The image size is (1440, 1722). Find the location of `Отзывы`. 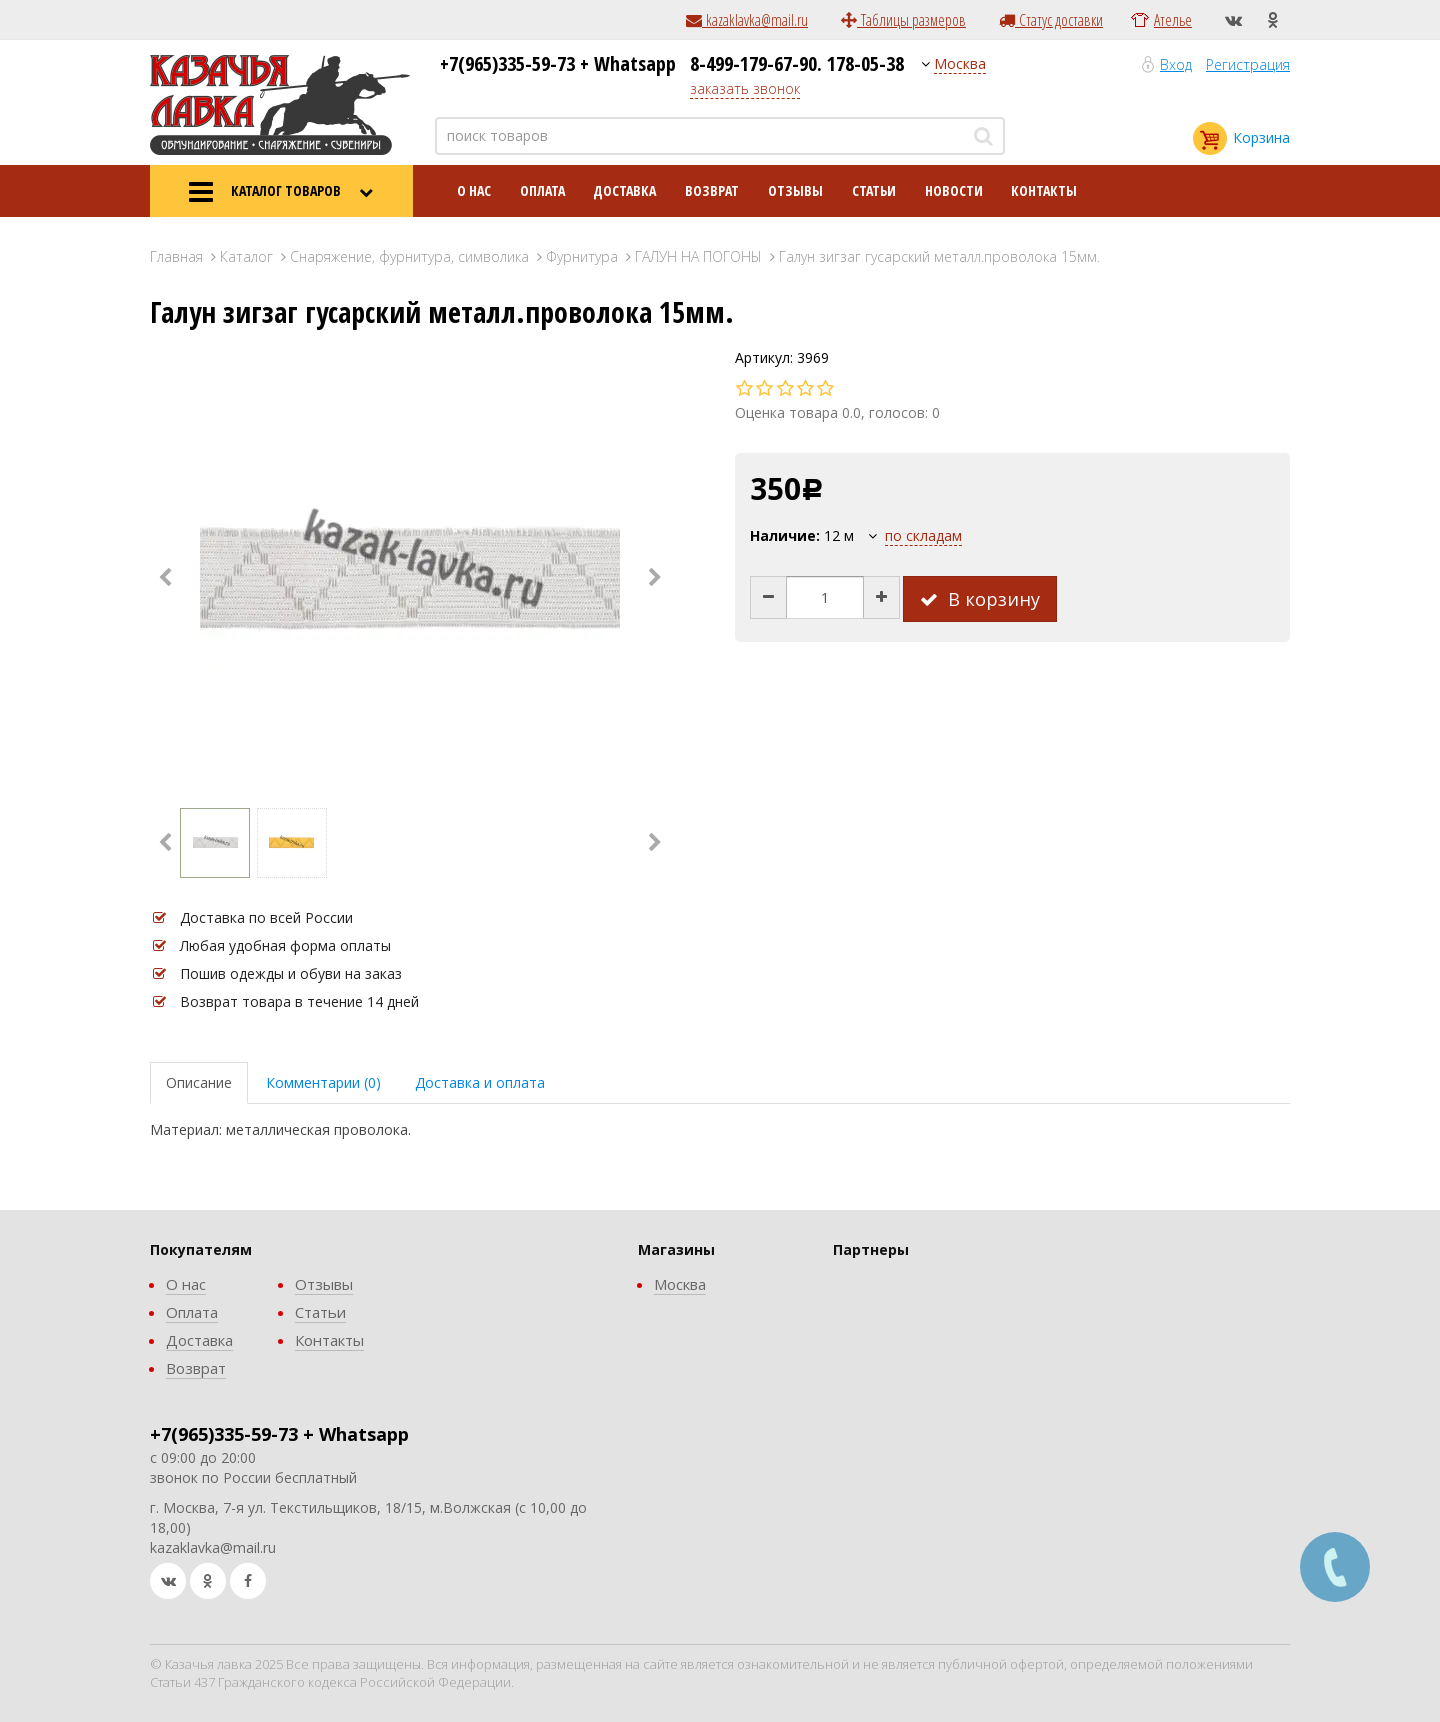

Отзывы is located at coordinates (795, 190).